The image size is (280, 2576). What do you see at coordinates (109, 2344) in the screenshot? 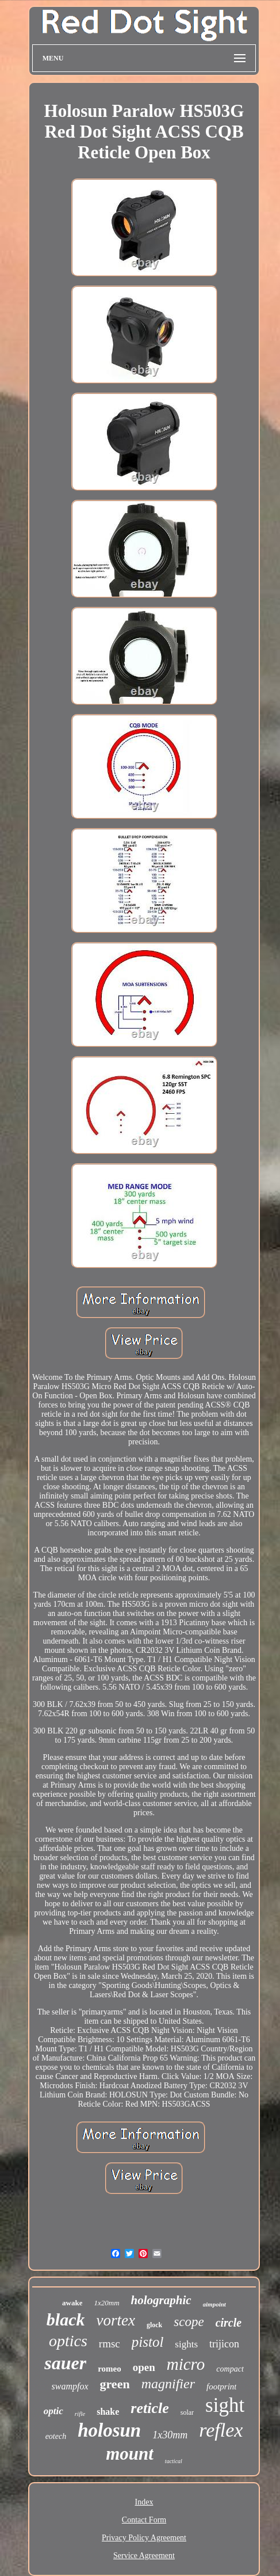
I see `rmsc` at bounding box center [109, 2344].